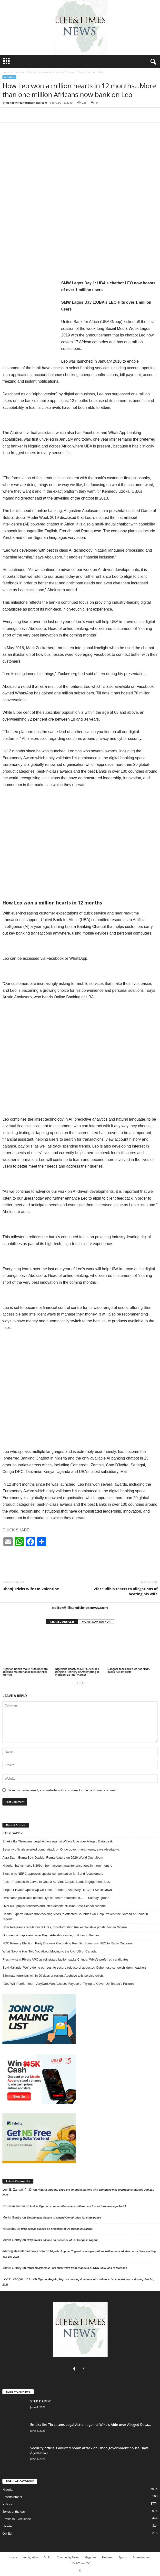 The width and height of the screenshot is (160, 2576). Describe the element at coordinates (53, 1975) in the screenshot. I see `Eliminate terrorists within 90 days or resign, Adeboye tells service chiefs` at that location.